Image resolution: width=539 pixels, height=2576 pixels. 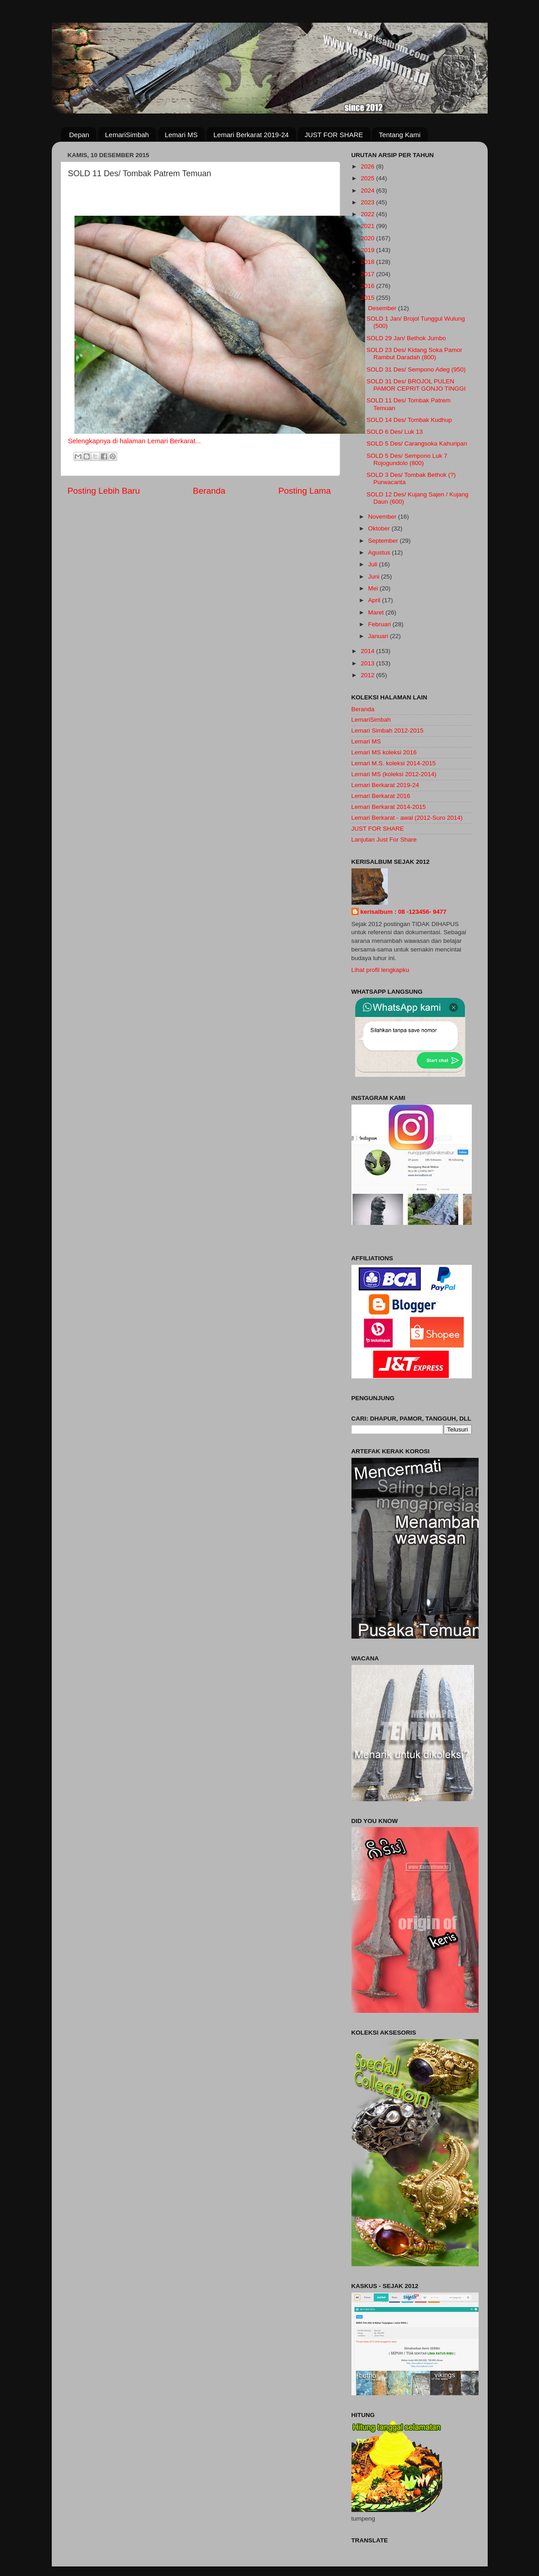 I want to click on SOLD 5 Des/ Sempono Luk 7 Rojogundolo (800), so click(x=406, y=459).